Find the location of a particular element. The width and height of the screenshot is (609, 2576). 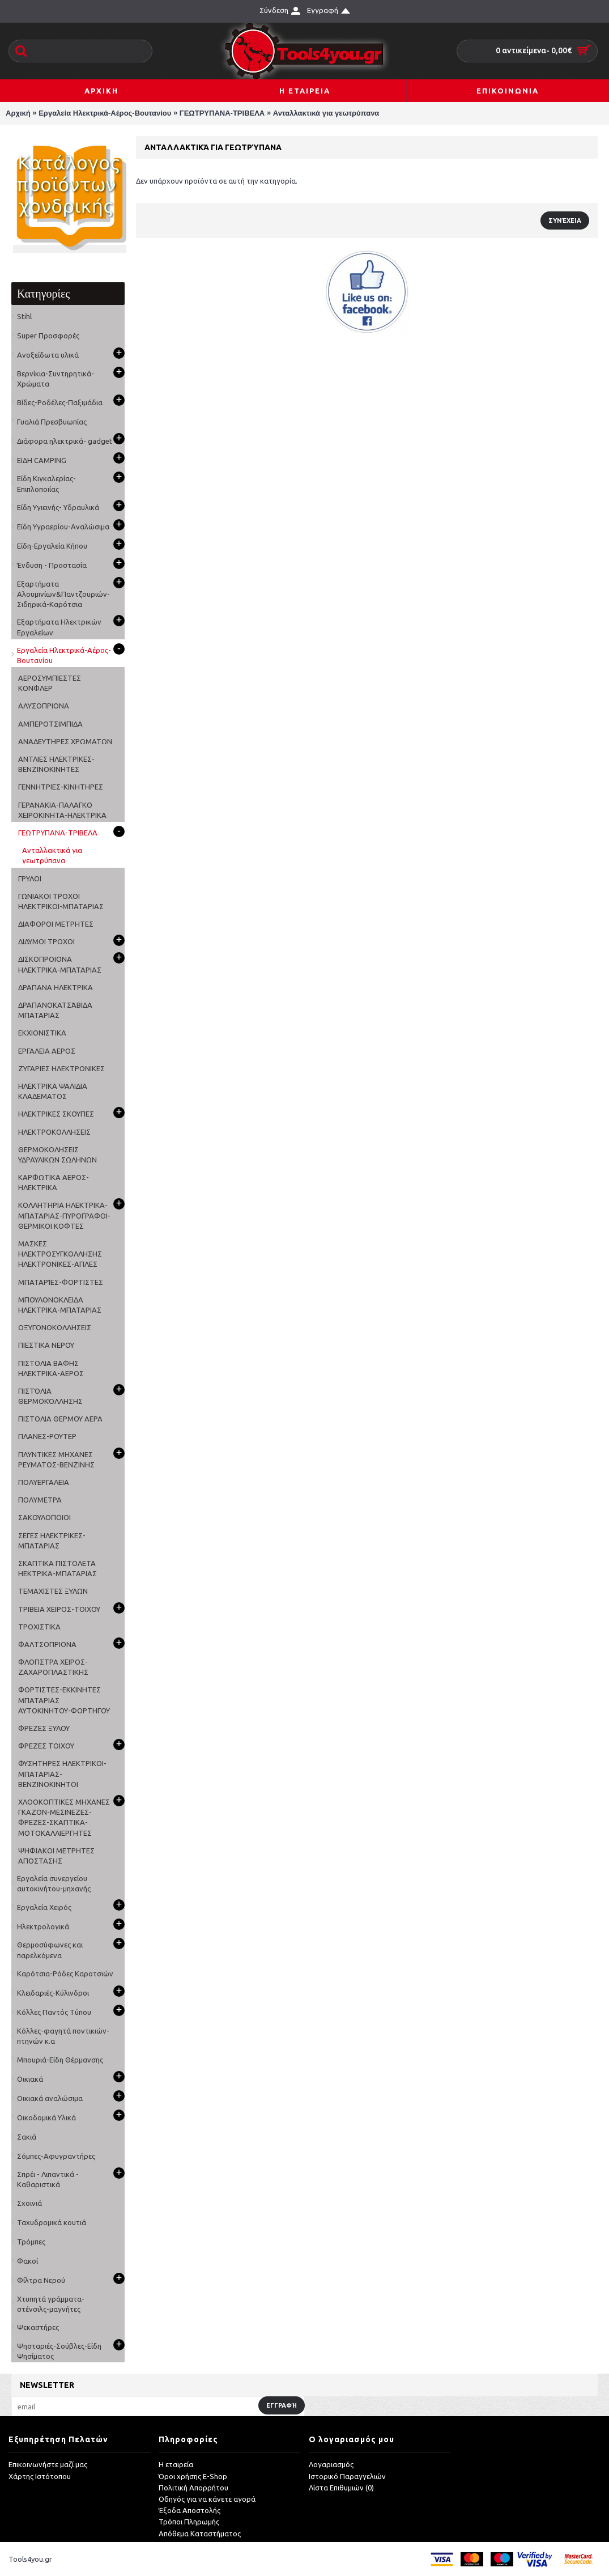

Χάρτης Ιστότοπου is located at coordinates (39, 2476).